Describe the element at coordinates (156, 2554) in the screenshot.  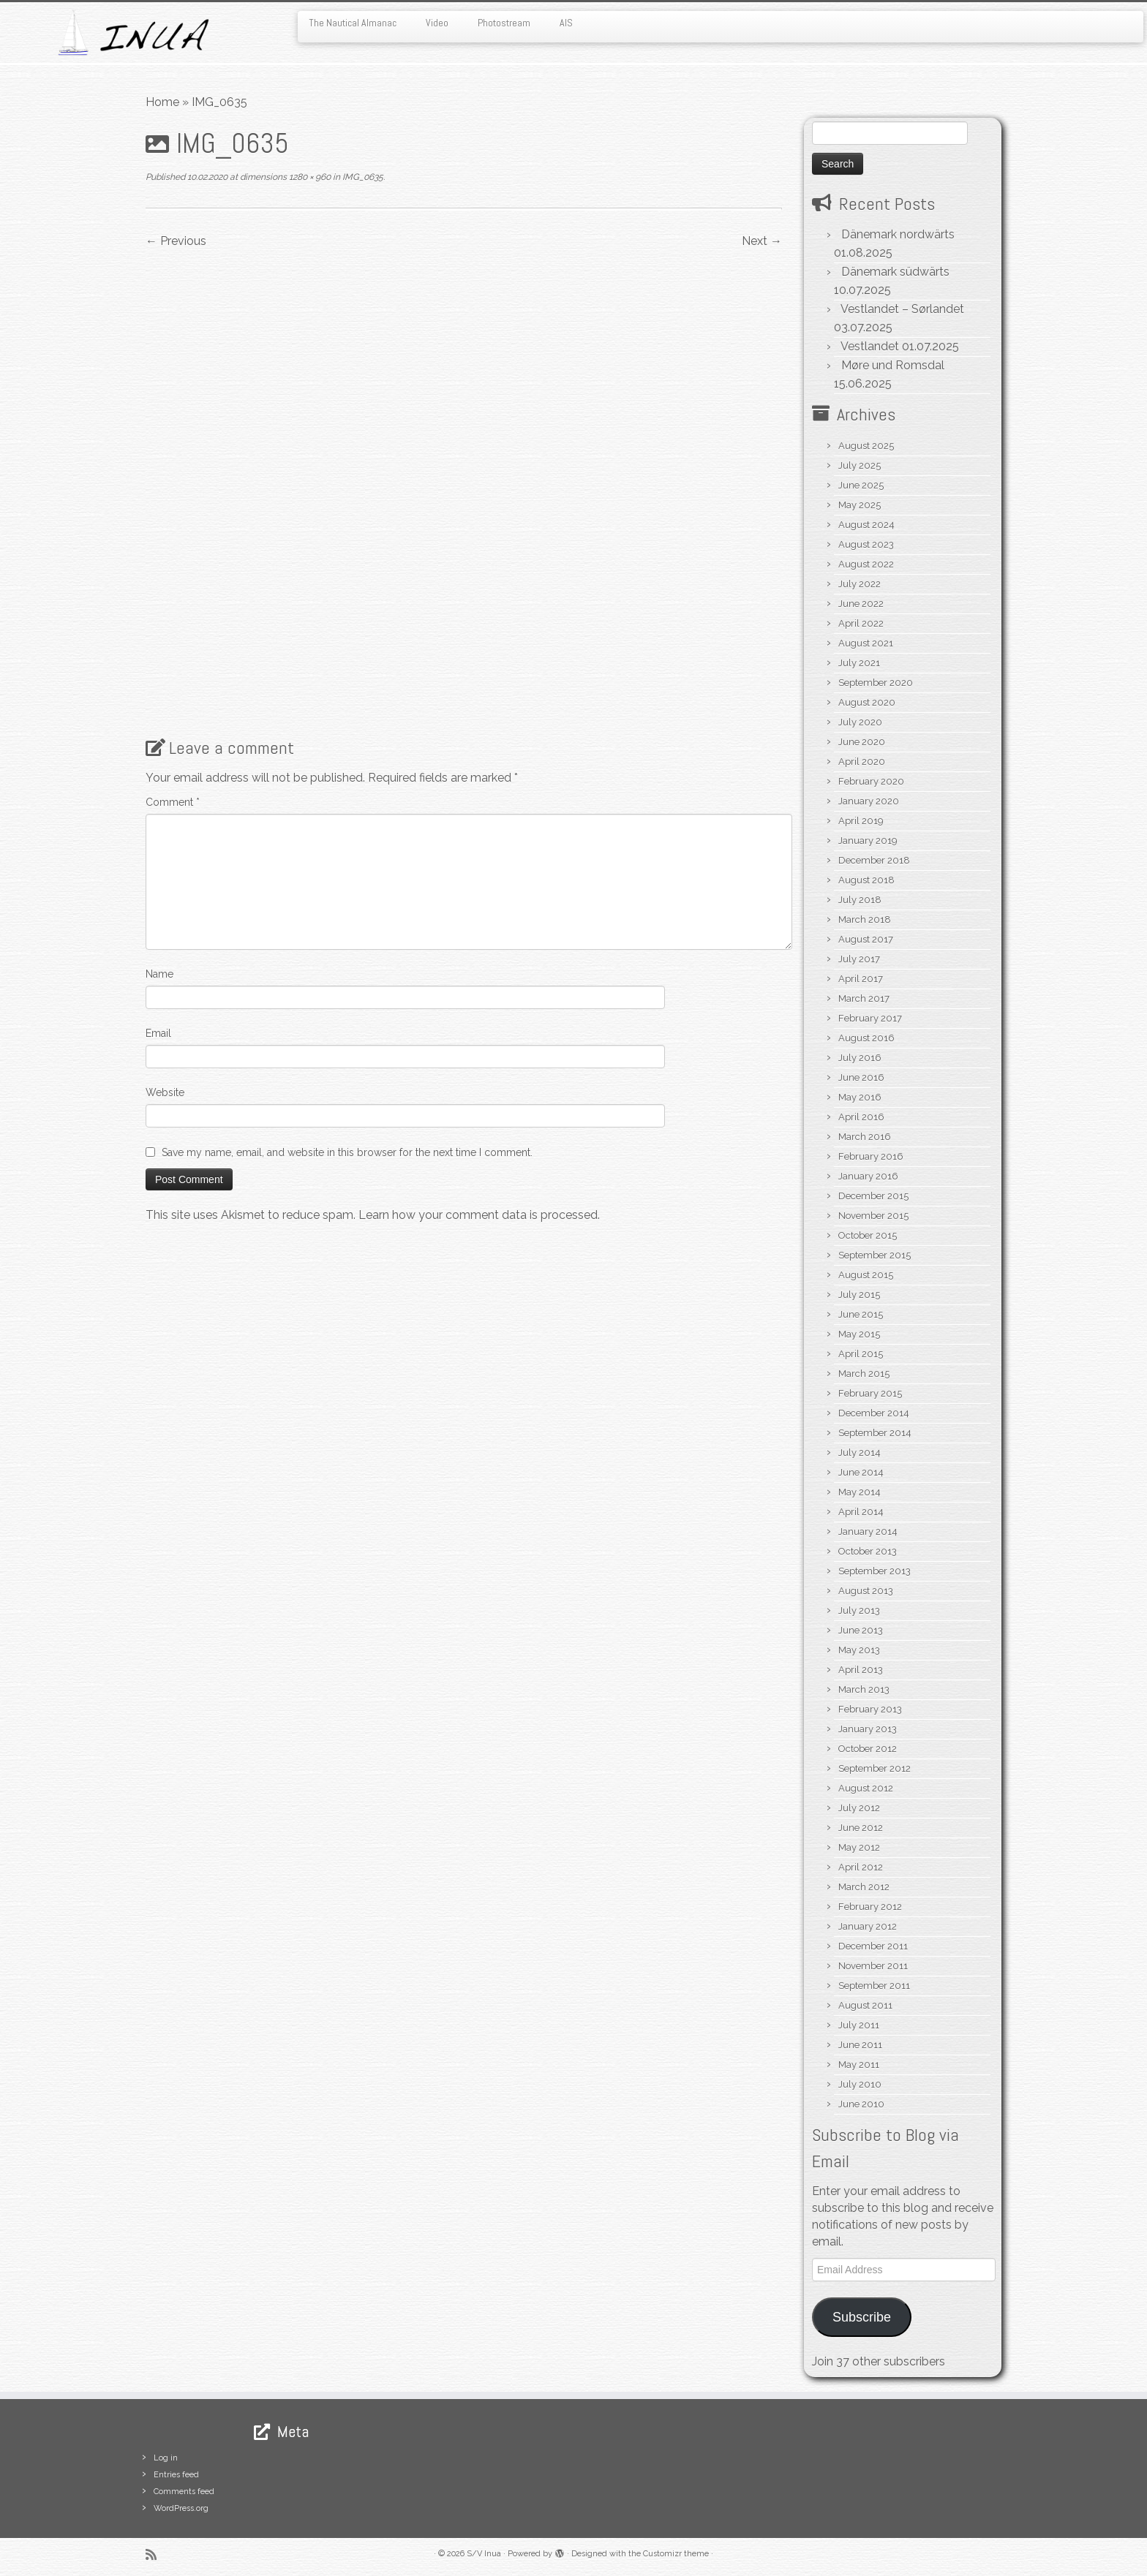
I see `[Subscribe to my rss feed]` at that location.